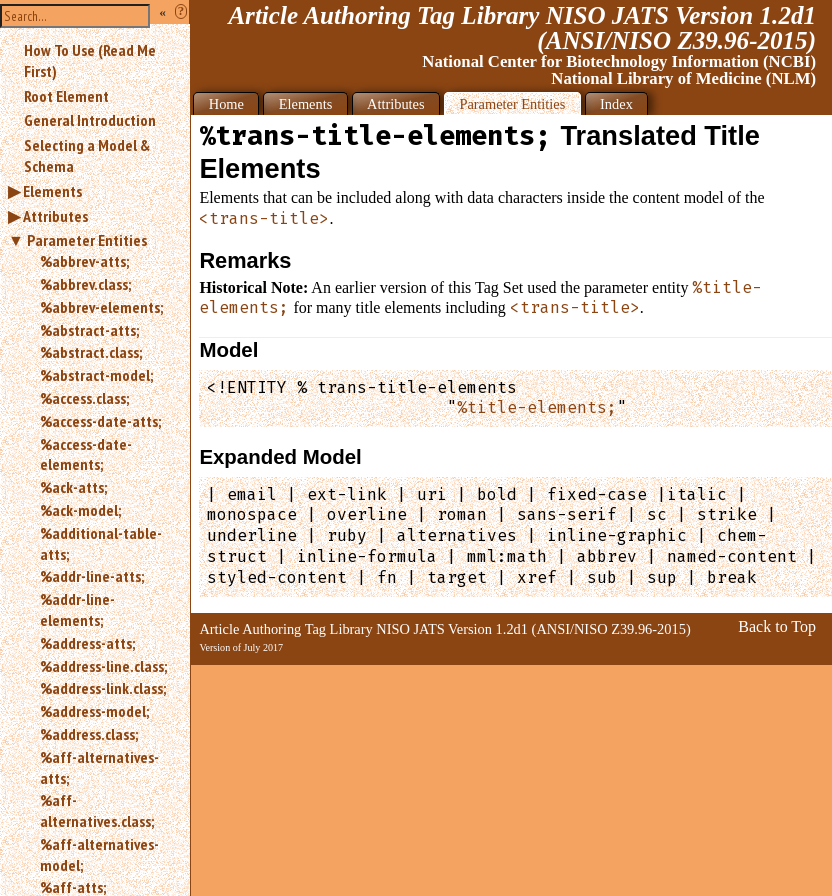  Describe the element at coordinates (100, 421) in the screenshot. I see `%access-date-atts;` at that location.